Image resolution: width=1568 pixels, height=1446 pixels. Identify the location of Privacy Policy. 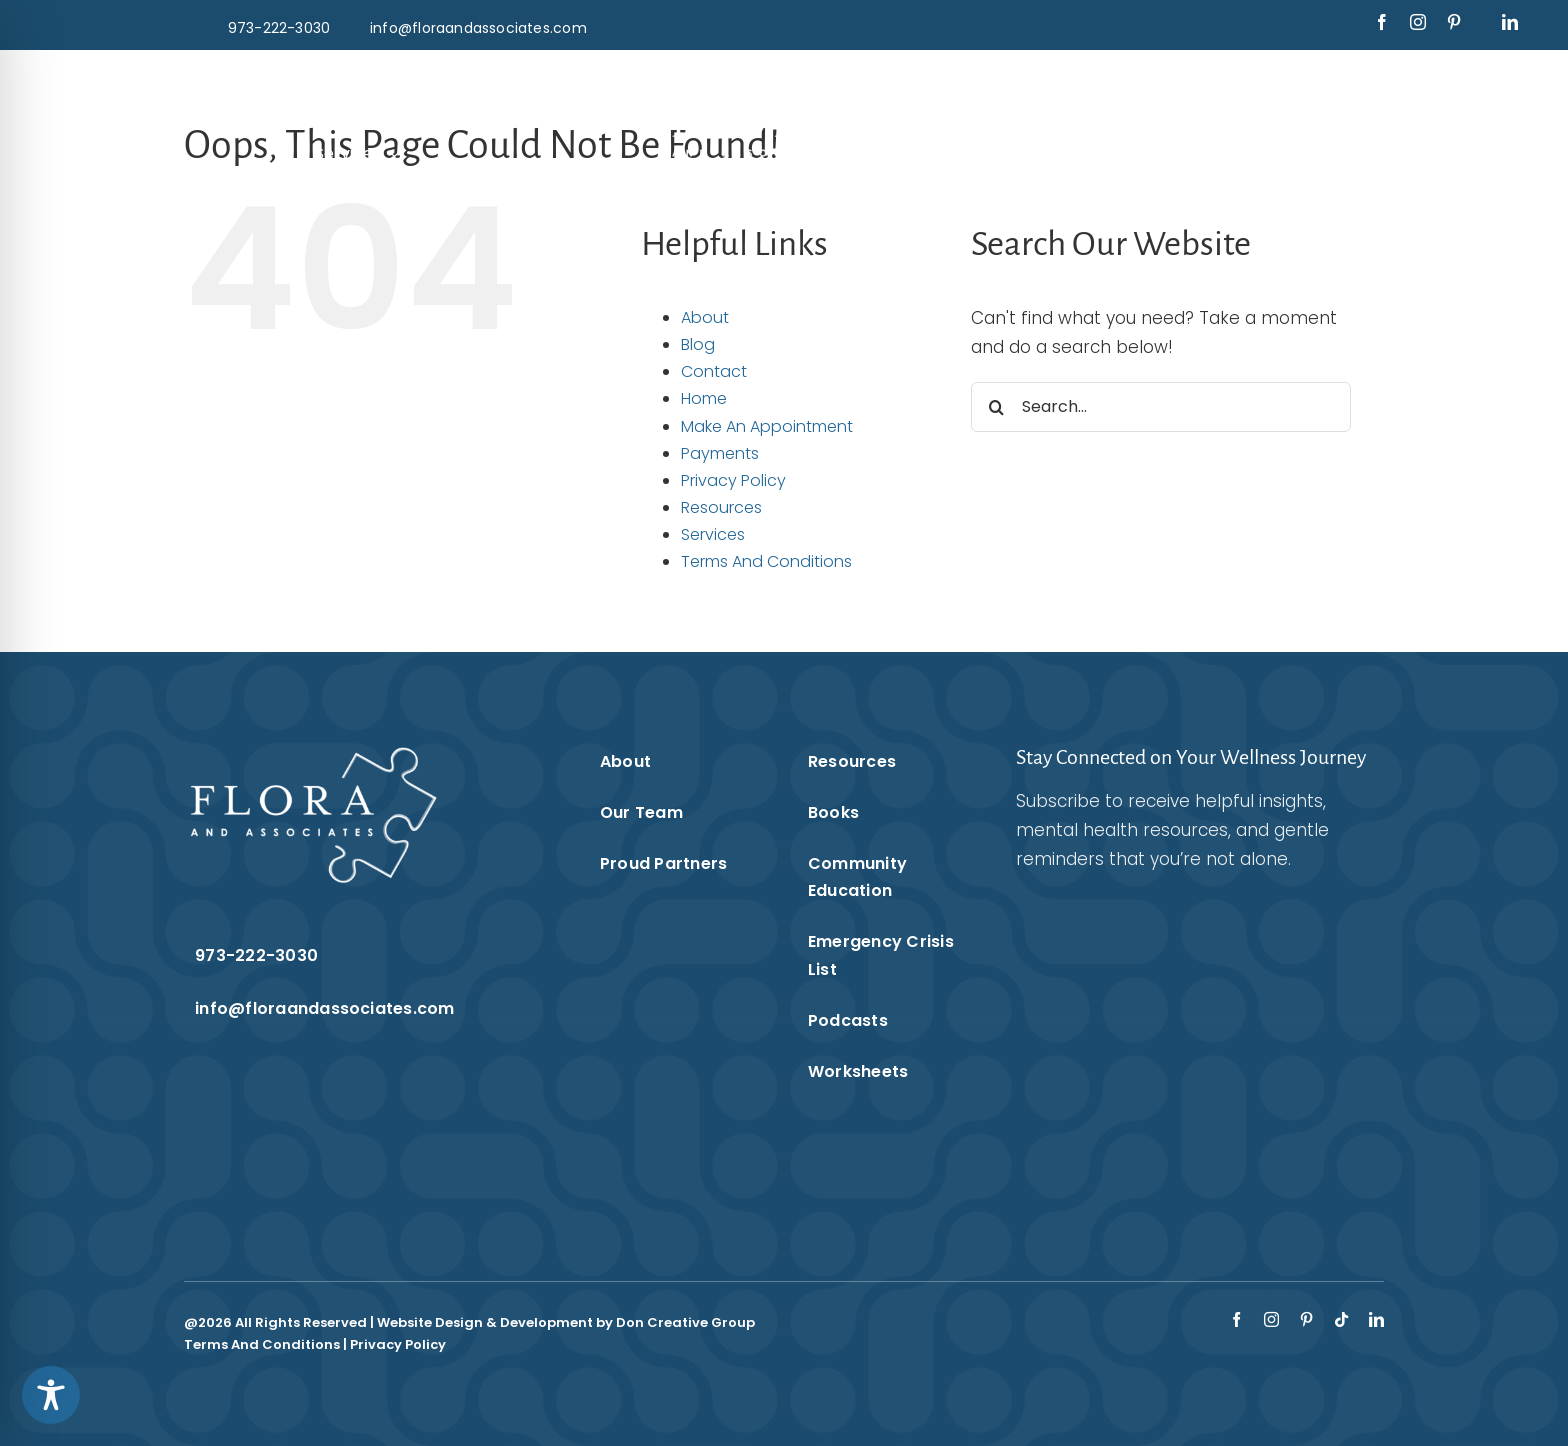
(733, 480).